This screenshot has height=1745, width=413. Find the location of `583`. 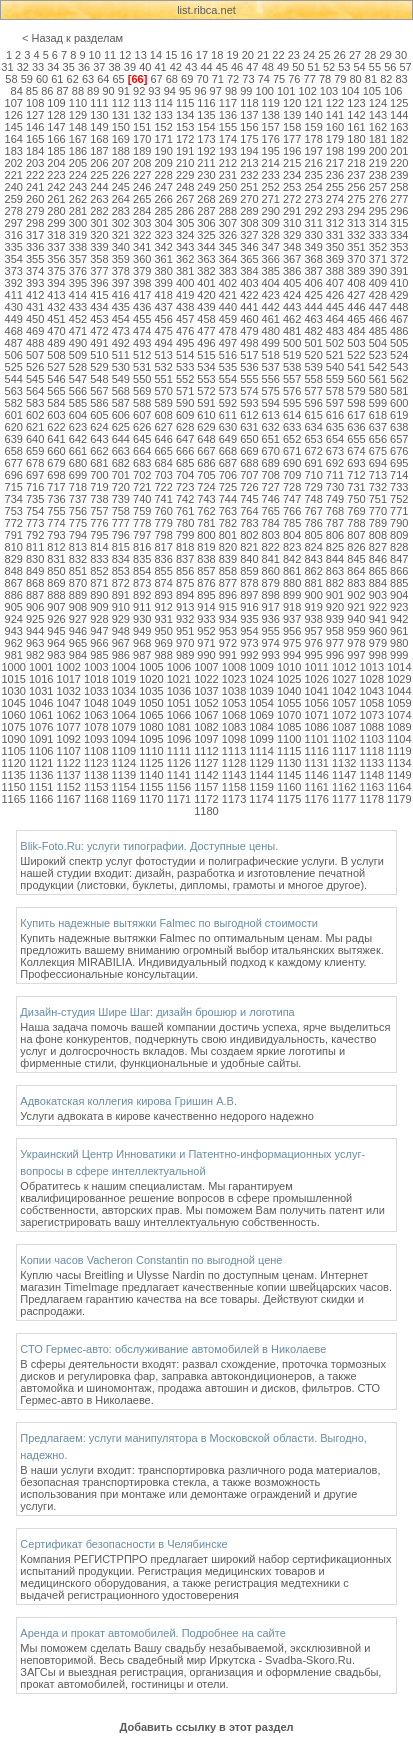

583 is located at coordinates (35, 403).